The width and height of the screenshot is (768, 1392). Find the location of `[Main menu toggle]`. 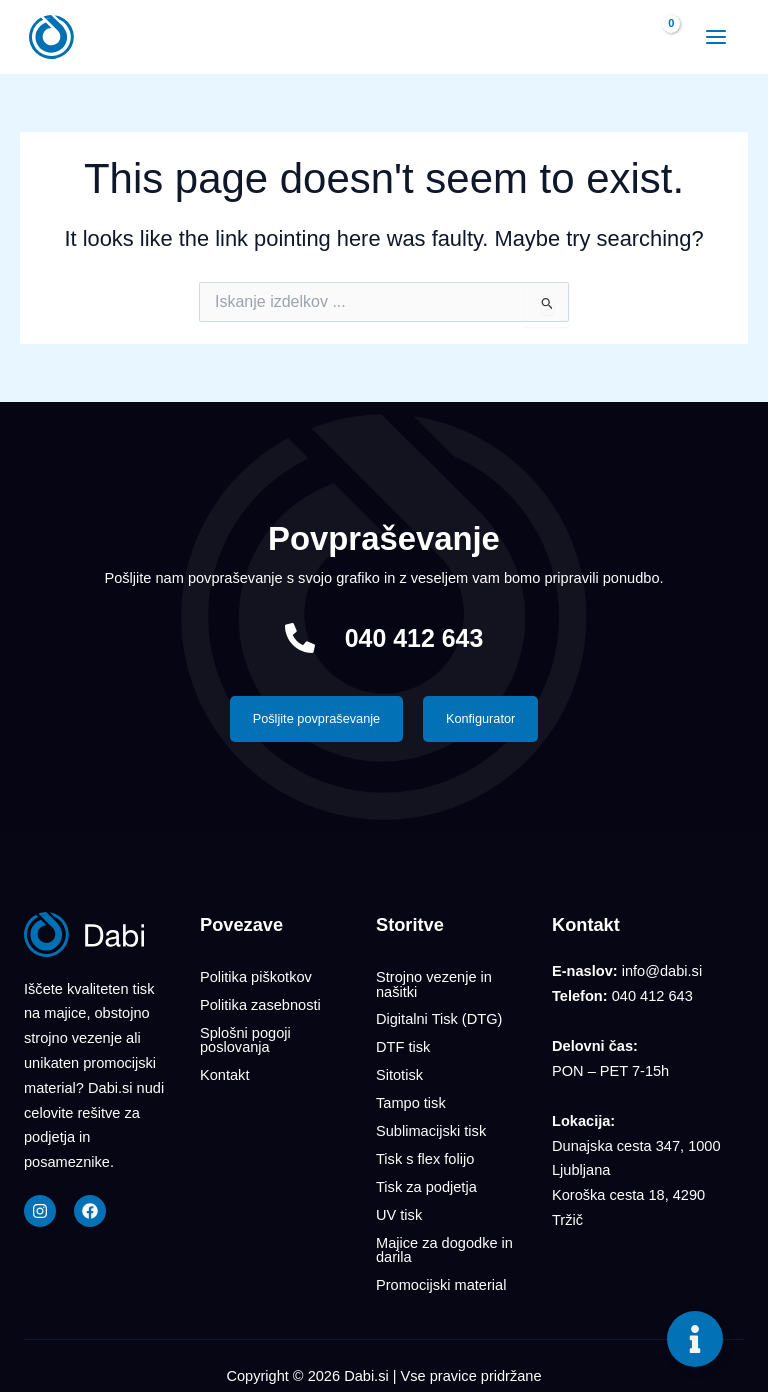

[Main menu toggle] is located at coordinates (714, 37).